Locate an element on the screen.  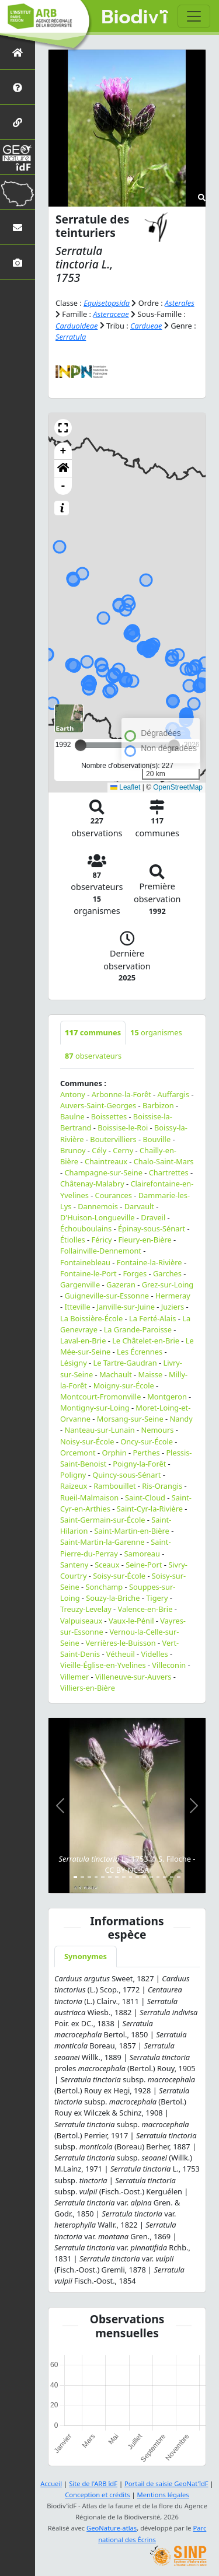
GeoNature-atlas is located at coordinates (111, 2527).